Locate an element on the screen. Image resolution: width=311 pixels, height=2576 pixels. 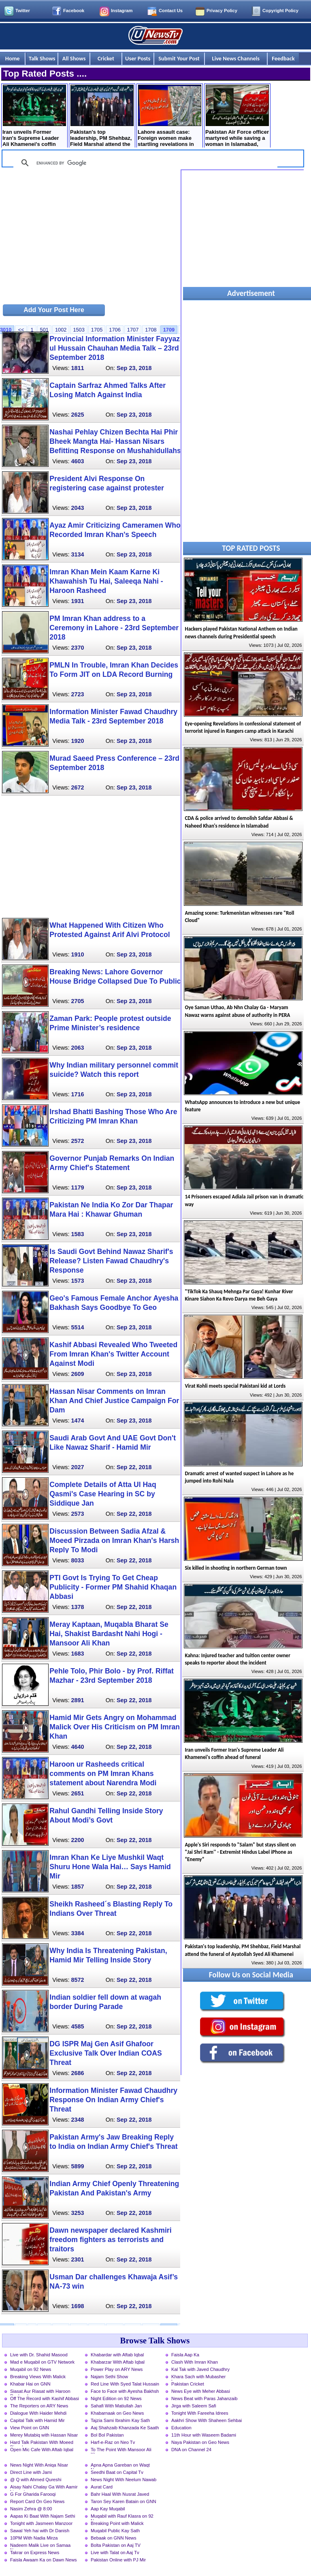
Siasat Aur Riasat with Haroon Rasheed is located at coordinates (40, 2392).